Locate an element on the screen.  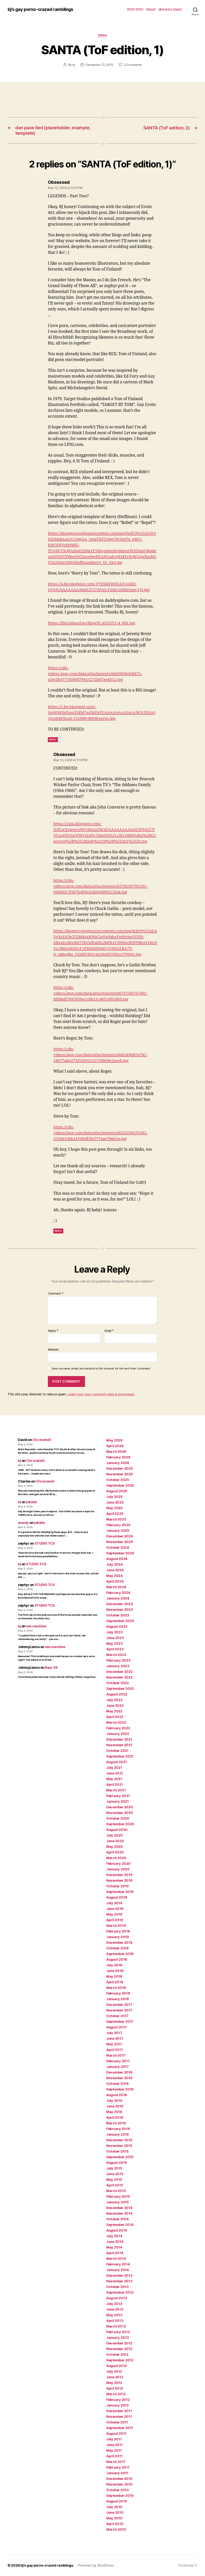
May 2019 is located at coordinates (114, 1914).